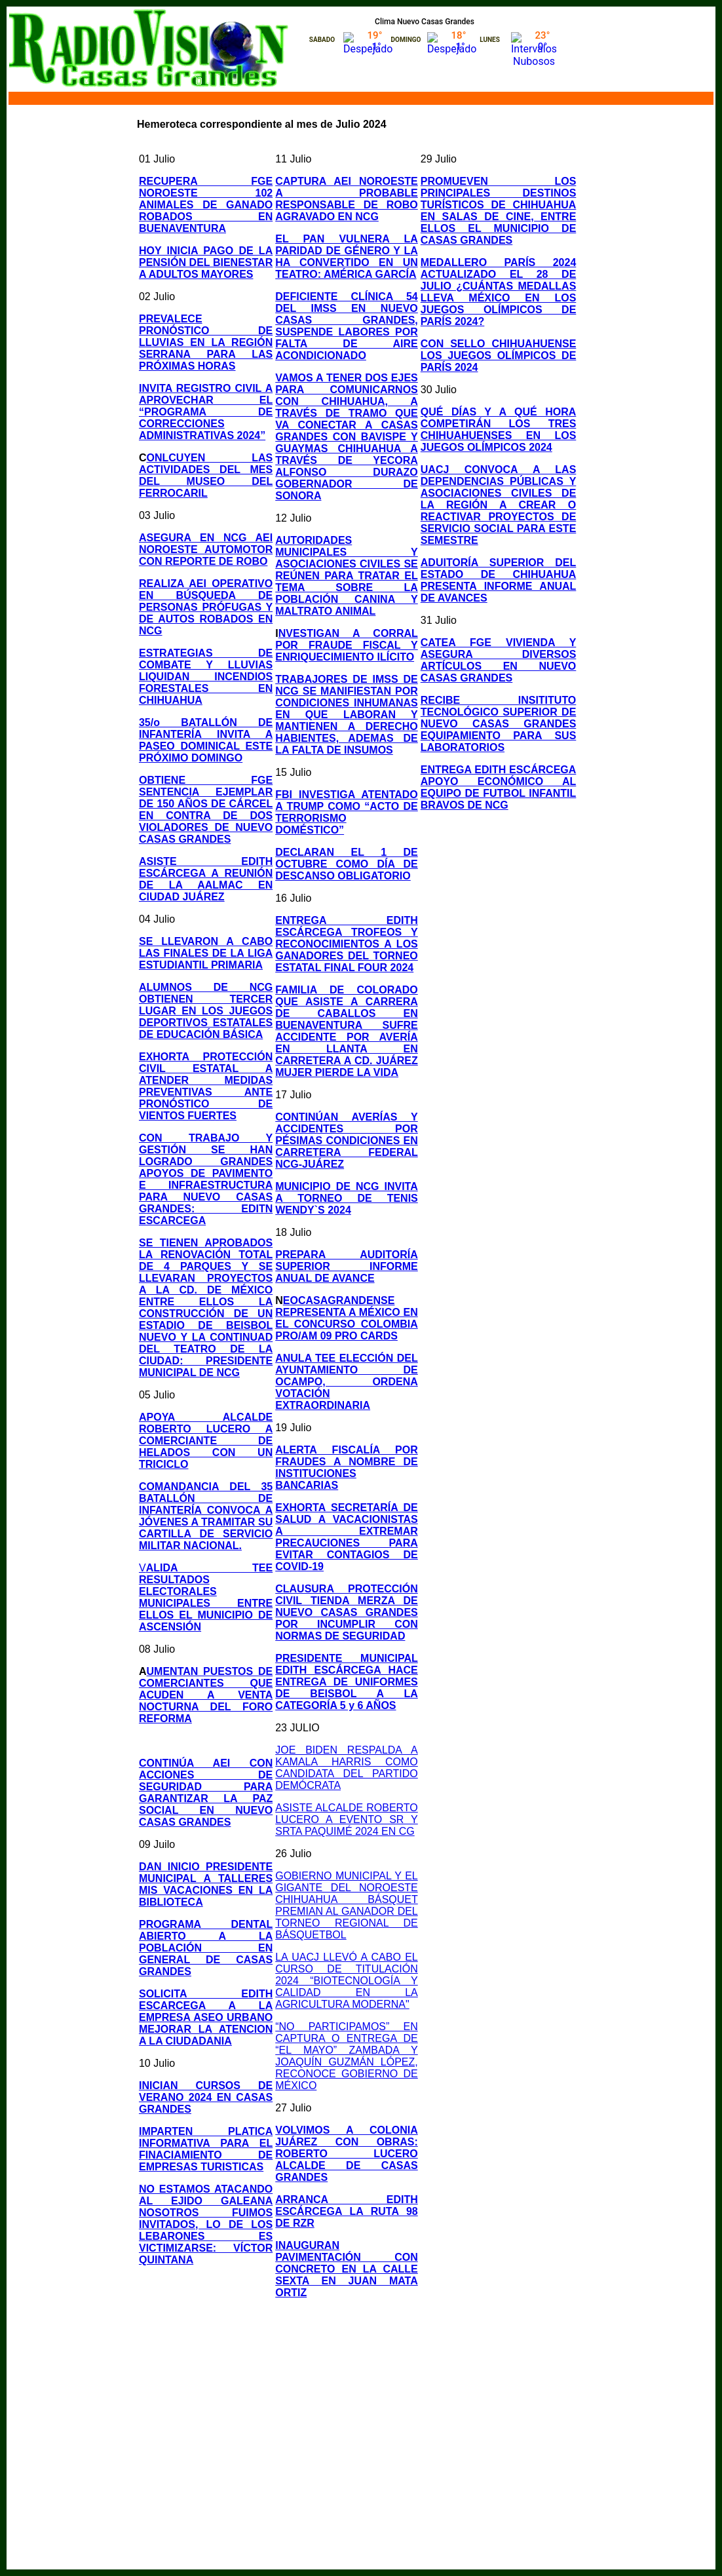  Describe the element at coordinates (206, 475) in the screenshot. I see `ONLCUYEN LAS ACTIVIDADES DEL MES DEL MUSEO DEL FERROCARIL` at that location.